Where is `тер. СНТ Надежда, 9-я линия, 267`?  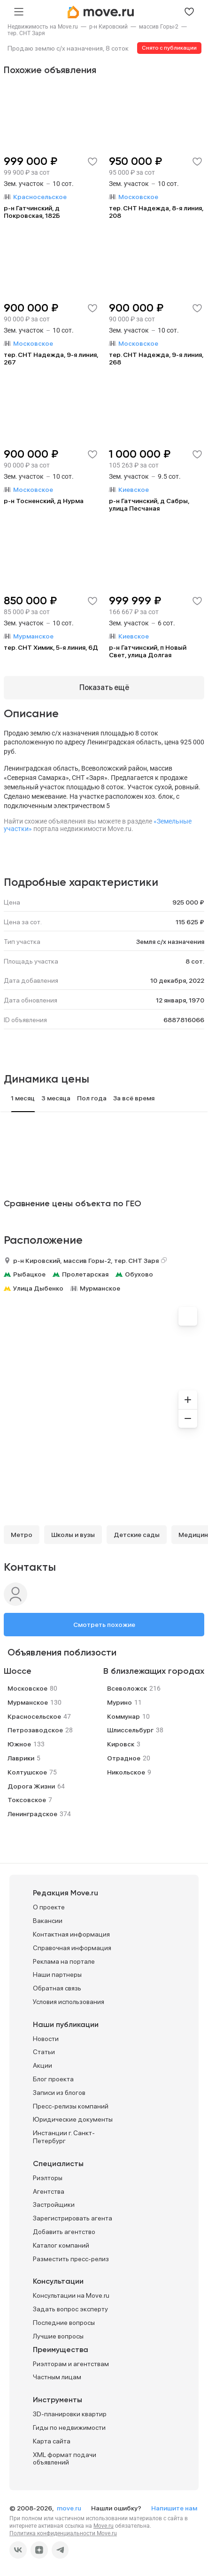 тер. СНТ Надежда, 9-я линия, 267 is located at coordinates (51, 358).